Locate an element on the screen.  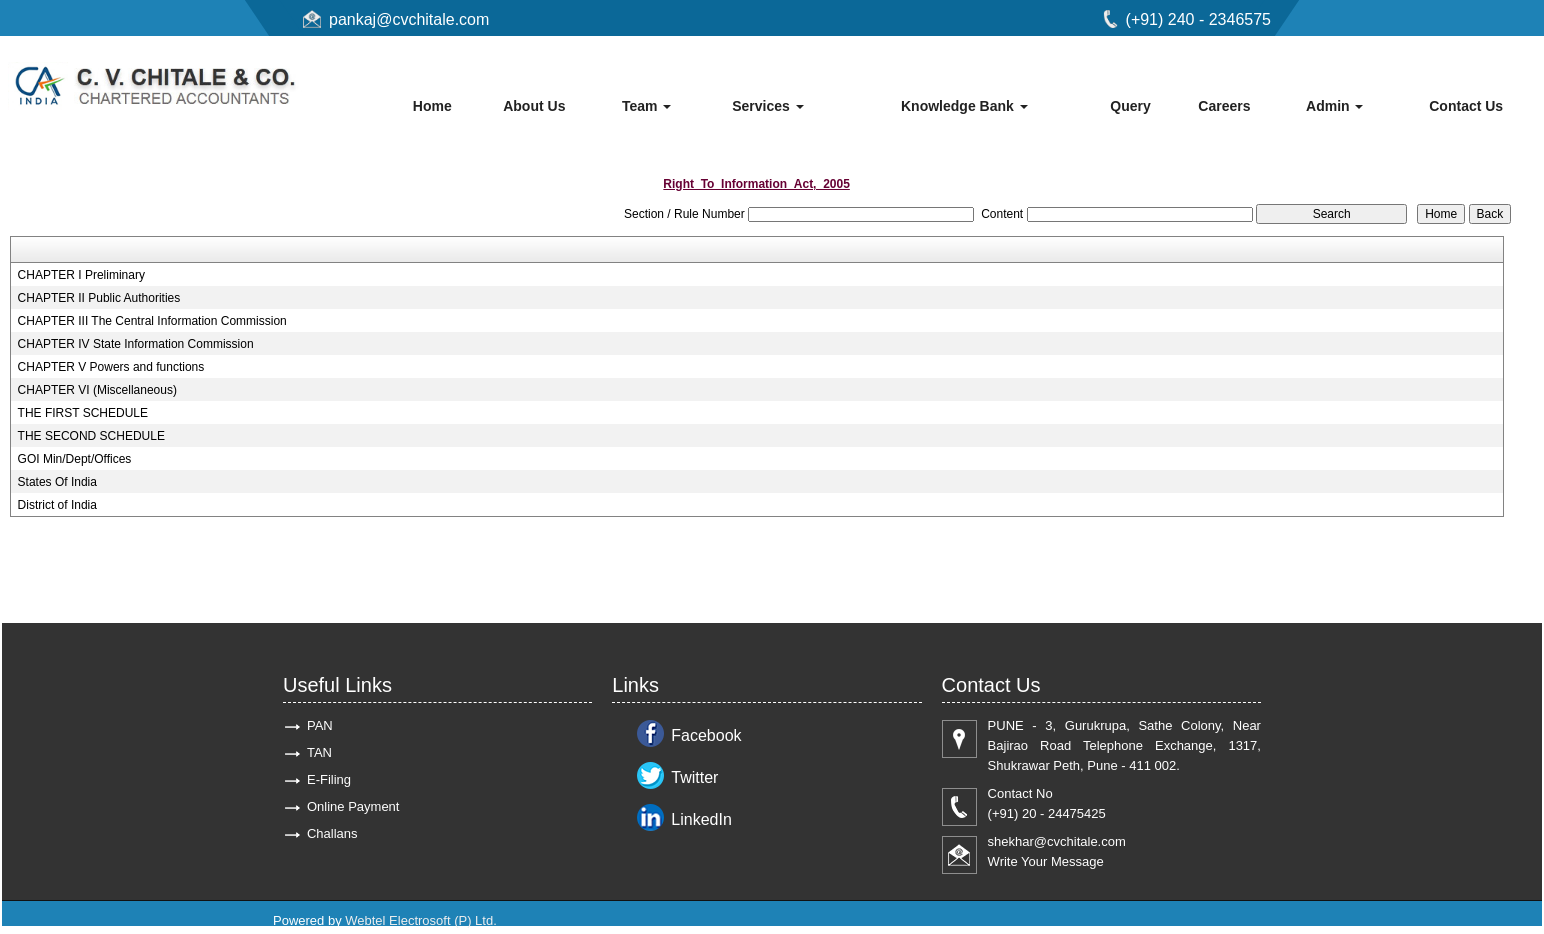
Webtel Electrosoft (P) Ltd. is located at coordinates (421, 920).